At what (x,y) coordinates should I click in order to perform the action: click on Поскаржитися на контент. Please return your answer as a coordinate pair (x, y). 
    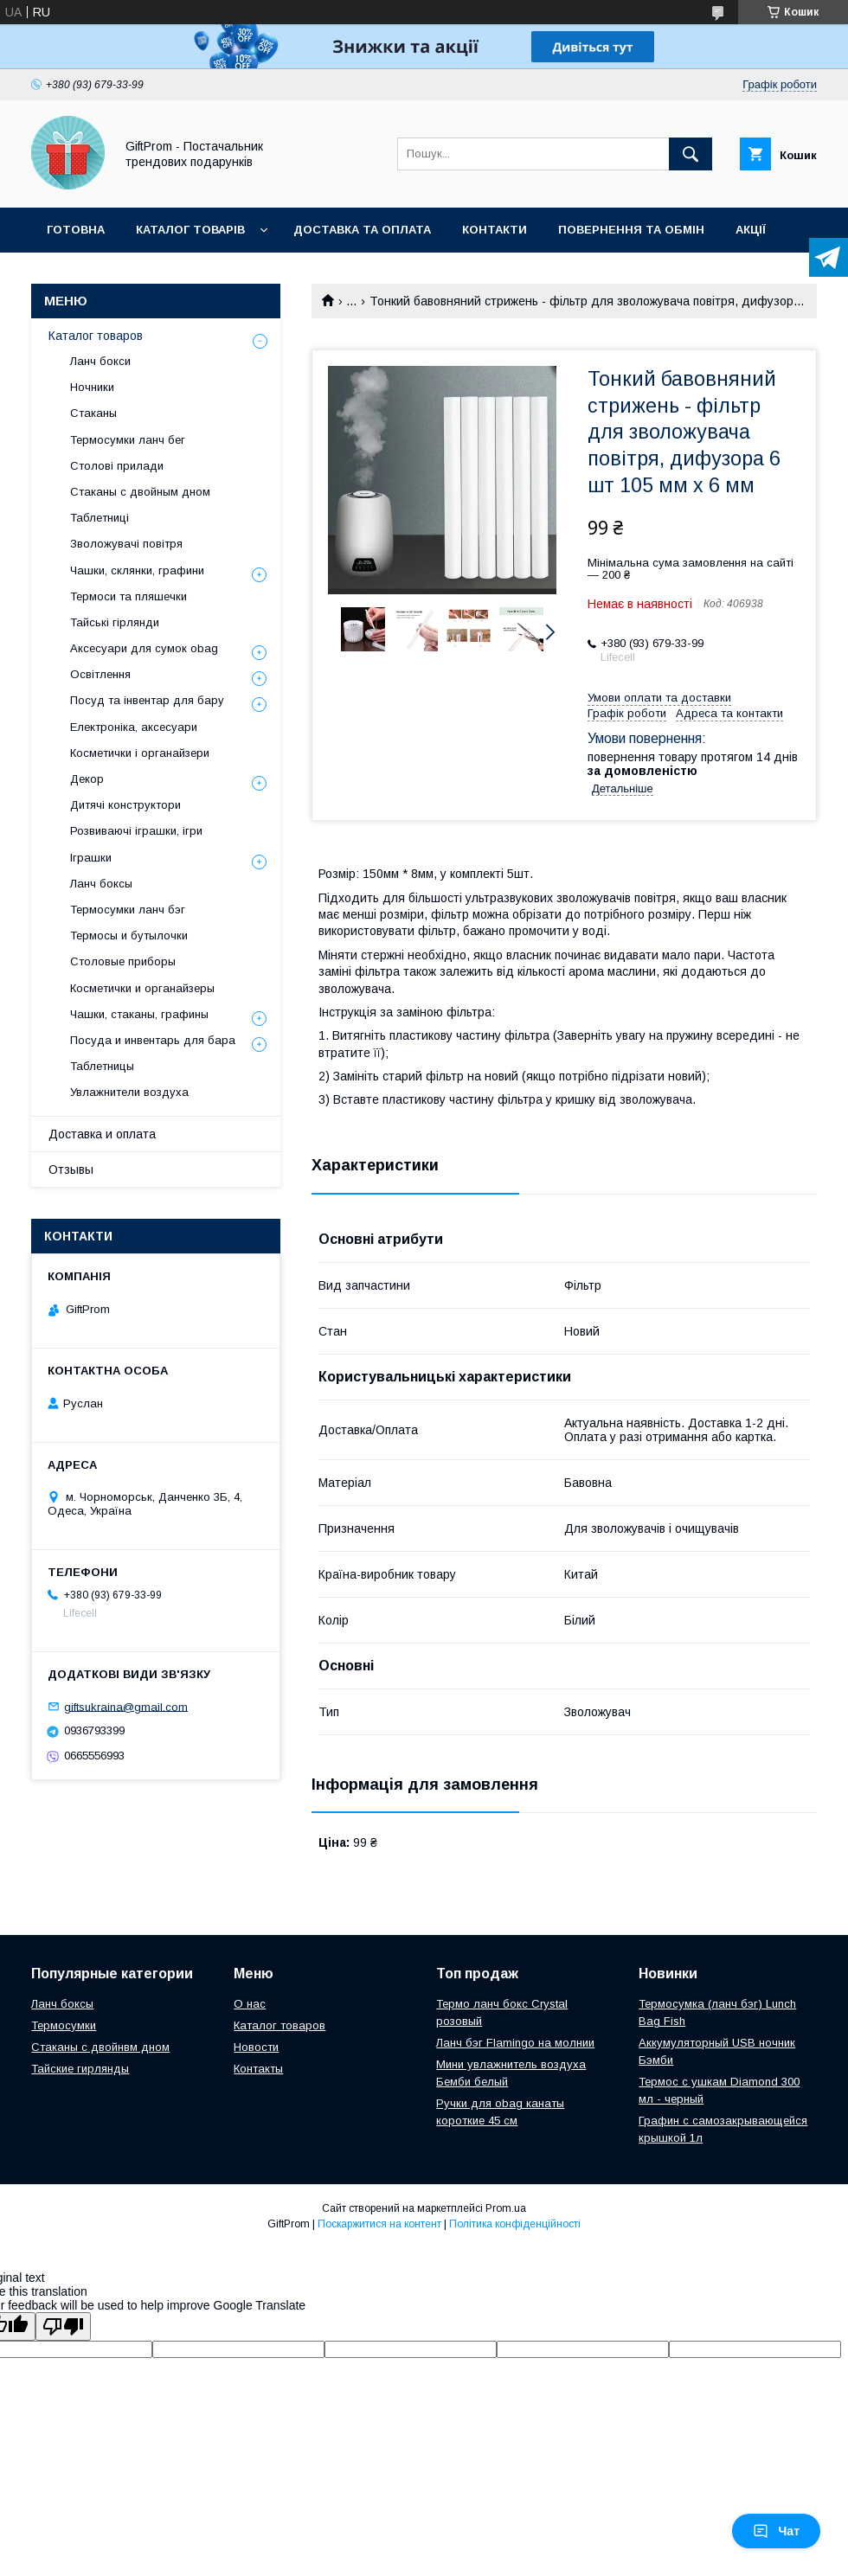
    Looking at the image, I should click on (379, 2224).